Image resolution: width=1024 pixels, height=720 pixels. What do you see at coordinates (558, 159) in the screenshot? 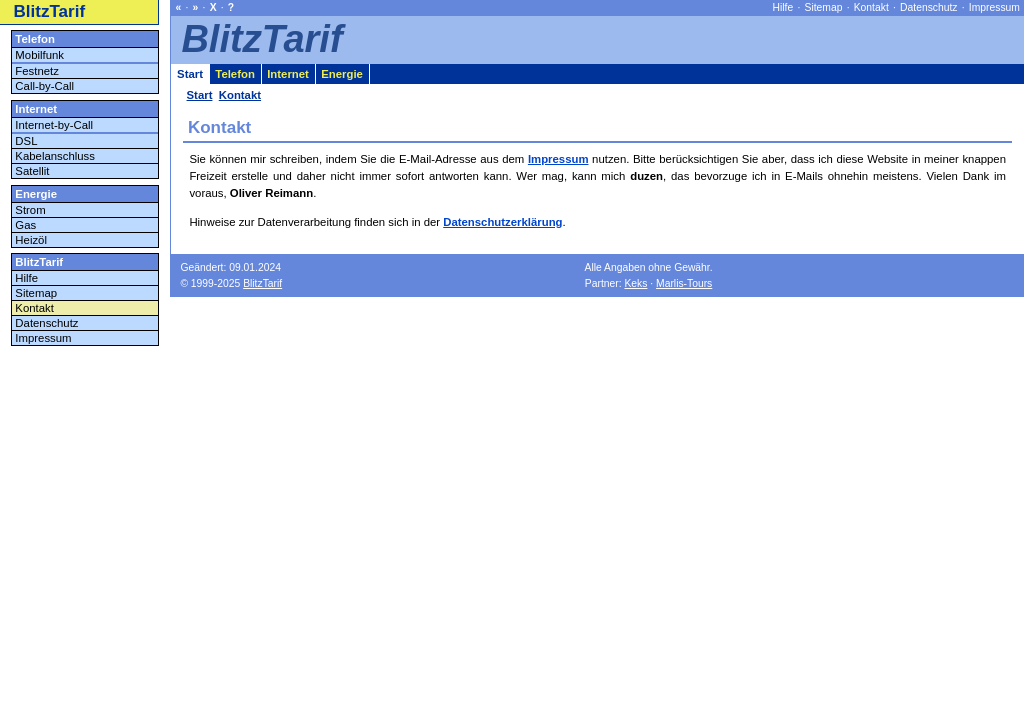
I see `Impressum` at bounding box center [558, 159].